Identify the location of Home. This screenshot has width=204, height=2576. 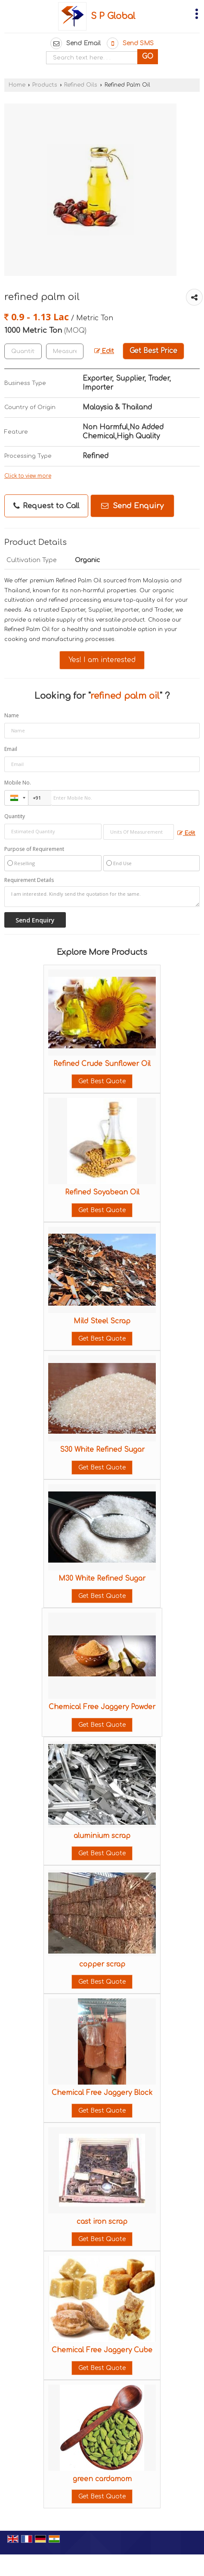
(17, 85).